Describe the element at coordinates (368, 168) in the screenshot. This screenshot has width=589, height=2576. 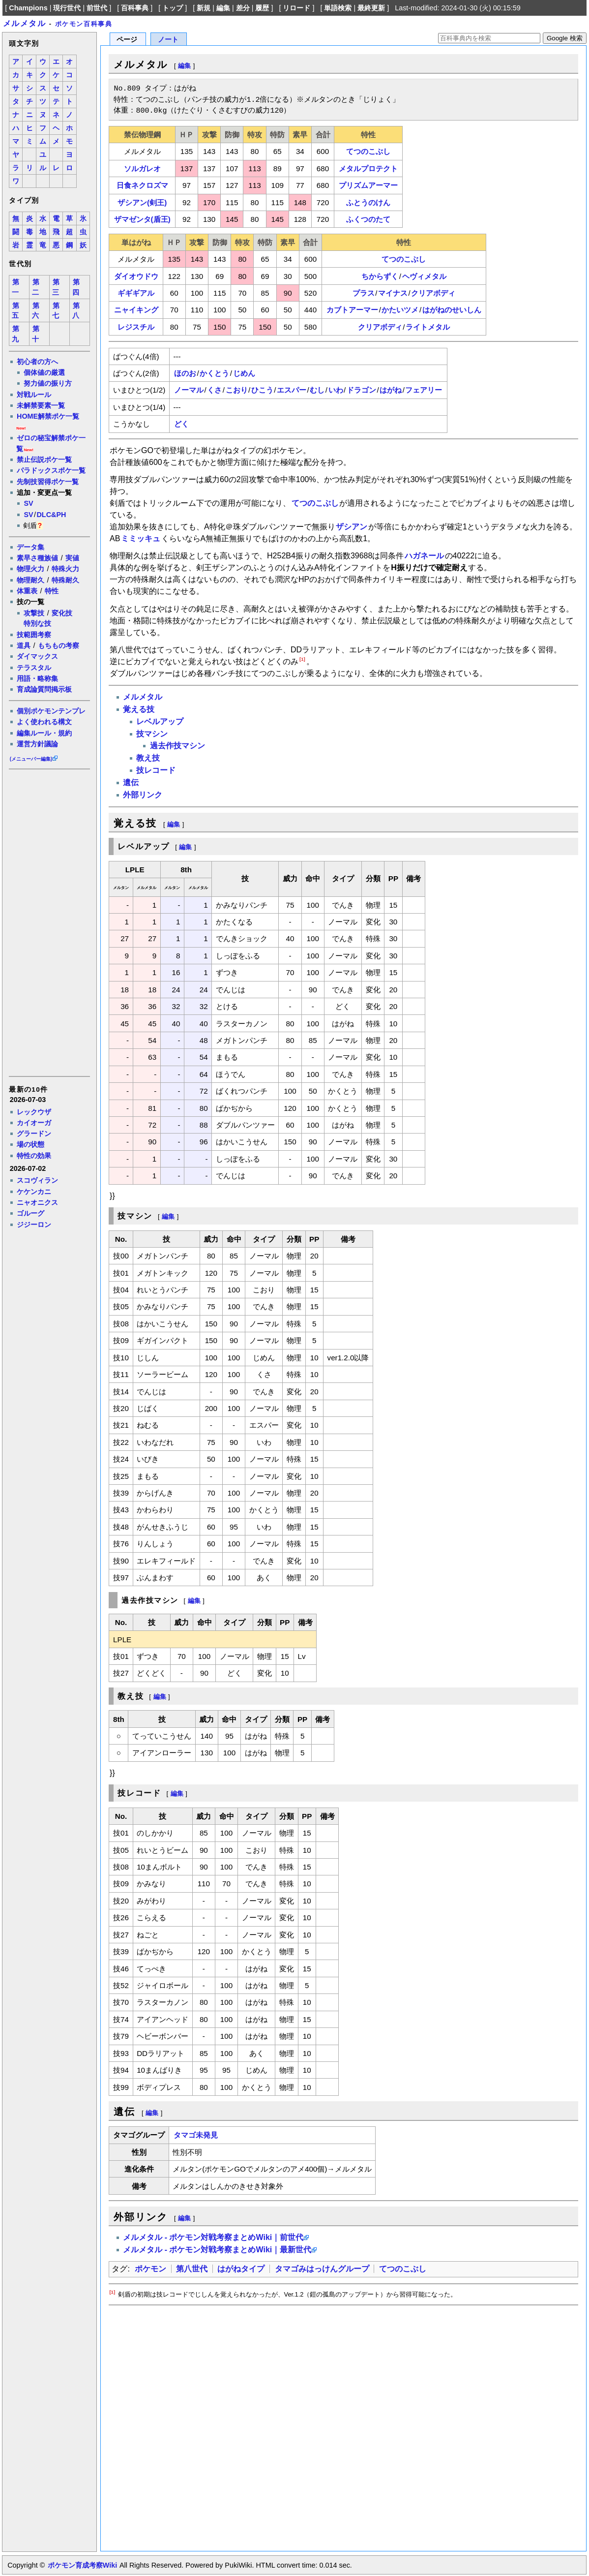
I see `メタルプロテクト` at that location.